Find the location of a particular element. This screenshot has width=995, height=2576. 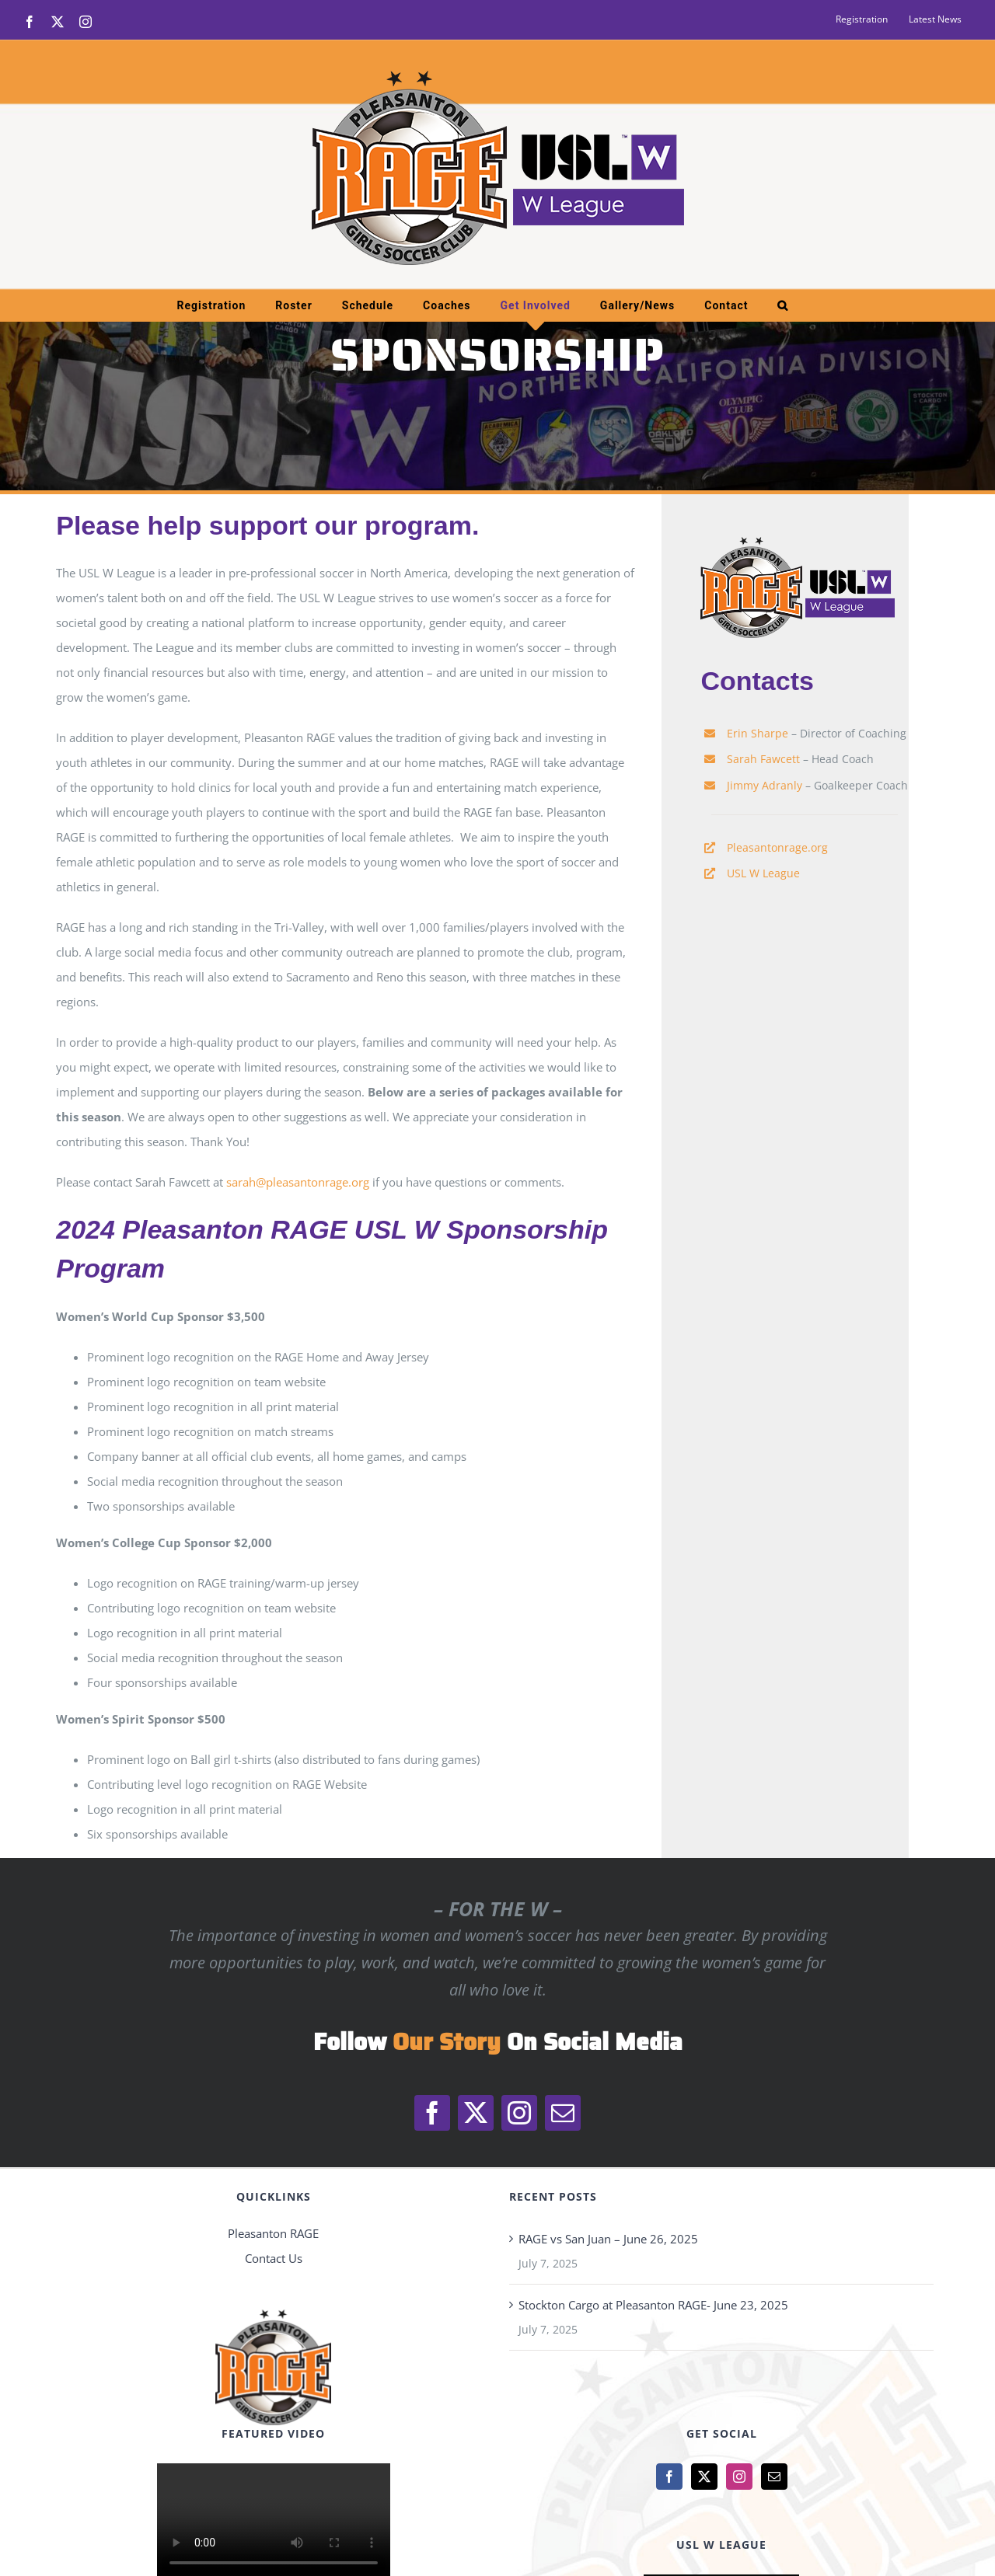

sarah@pleasantonrage.org is located at coordinates (297, 1182).